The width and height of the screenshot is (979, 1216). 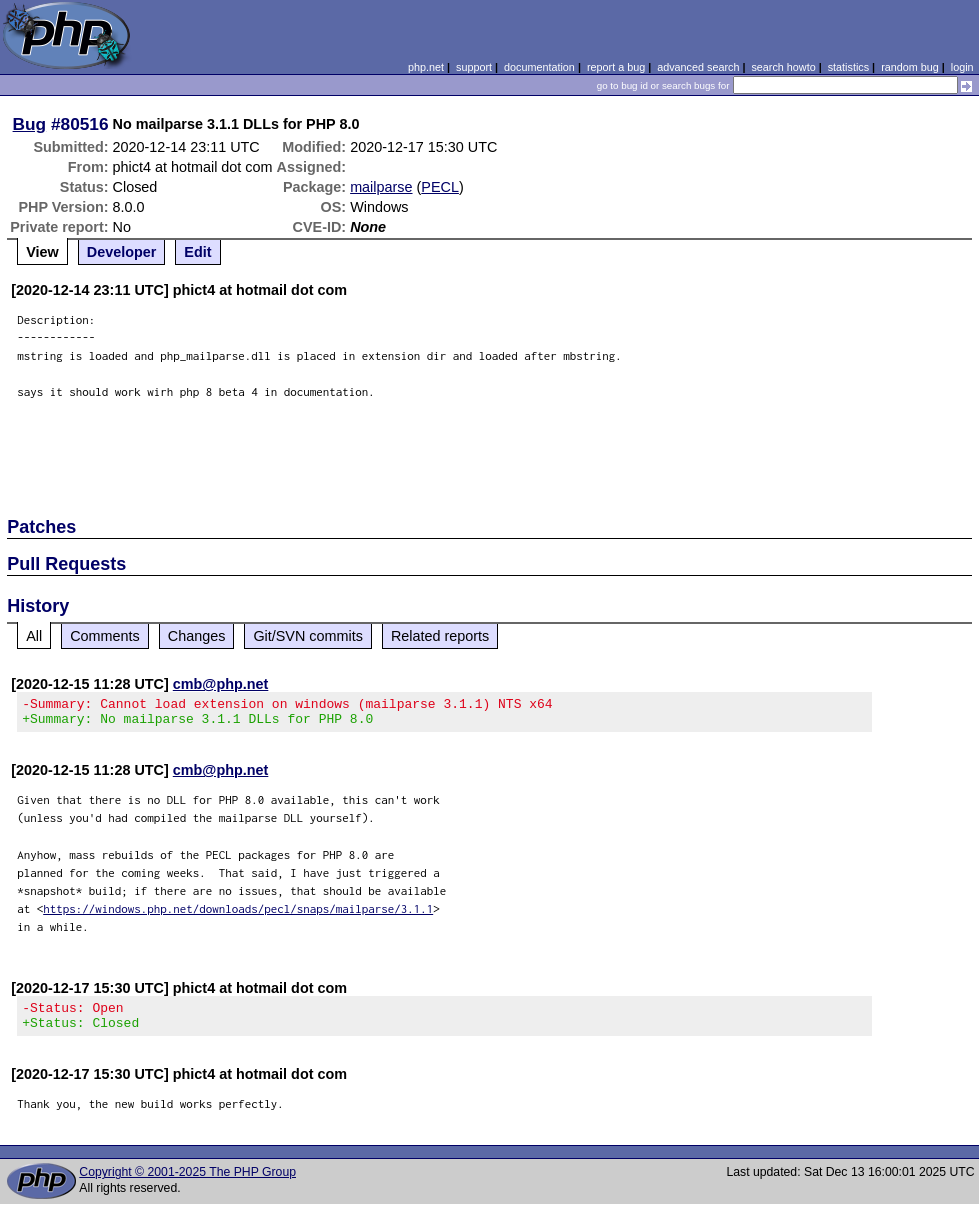 What do you see at coordinates (910, 67) in the screenshot?
I see `random bug` at bounding box center [910, 67].